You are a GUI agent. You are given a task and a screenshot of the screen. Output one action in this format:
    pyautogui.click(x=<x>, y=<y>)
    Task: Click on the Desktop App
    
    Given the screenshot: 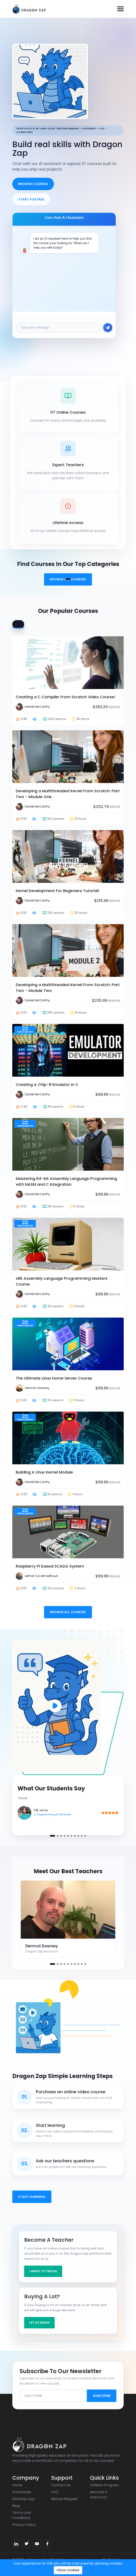 What is the action you would take?
    pyautogui.click(x=23, y=2508)
    